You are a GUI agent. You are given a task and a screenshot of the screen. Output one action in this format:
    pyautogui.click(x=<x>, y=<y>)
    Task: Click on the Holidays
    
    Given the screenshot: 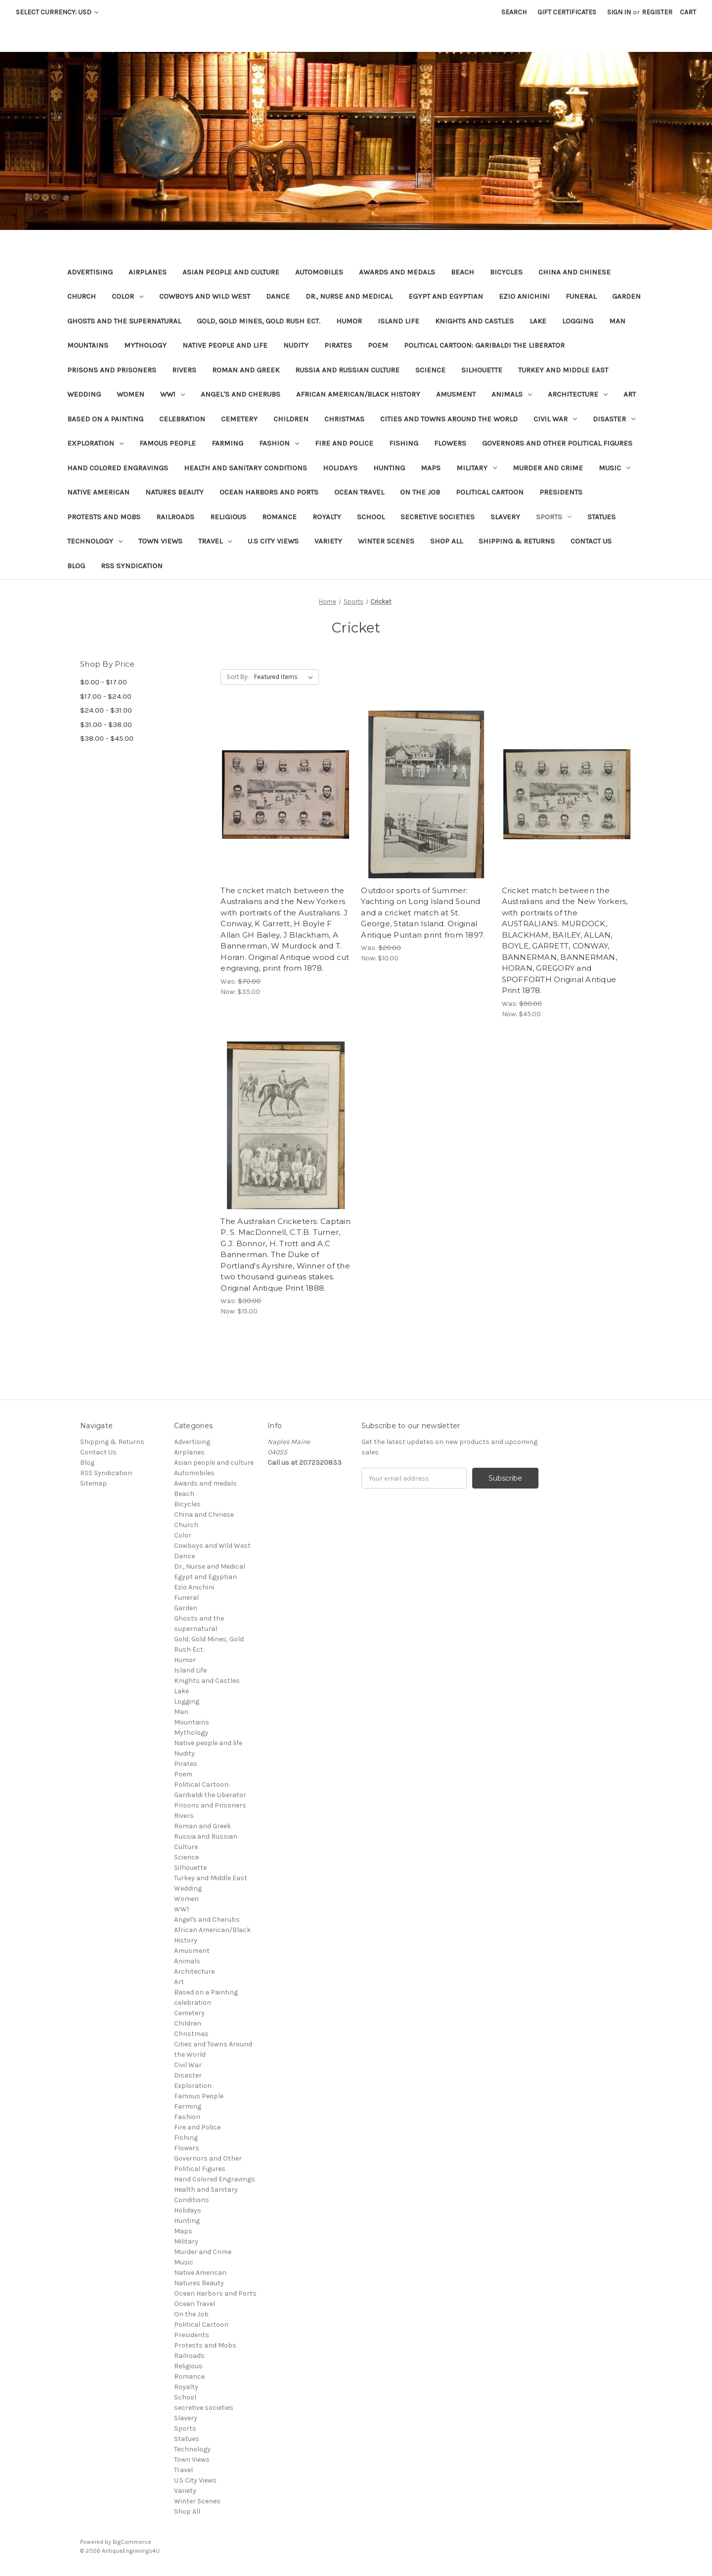 What is the action you would take?
    pyautogui.click(x=340, y=467)
    